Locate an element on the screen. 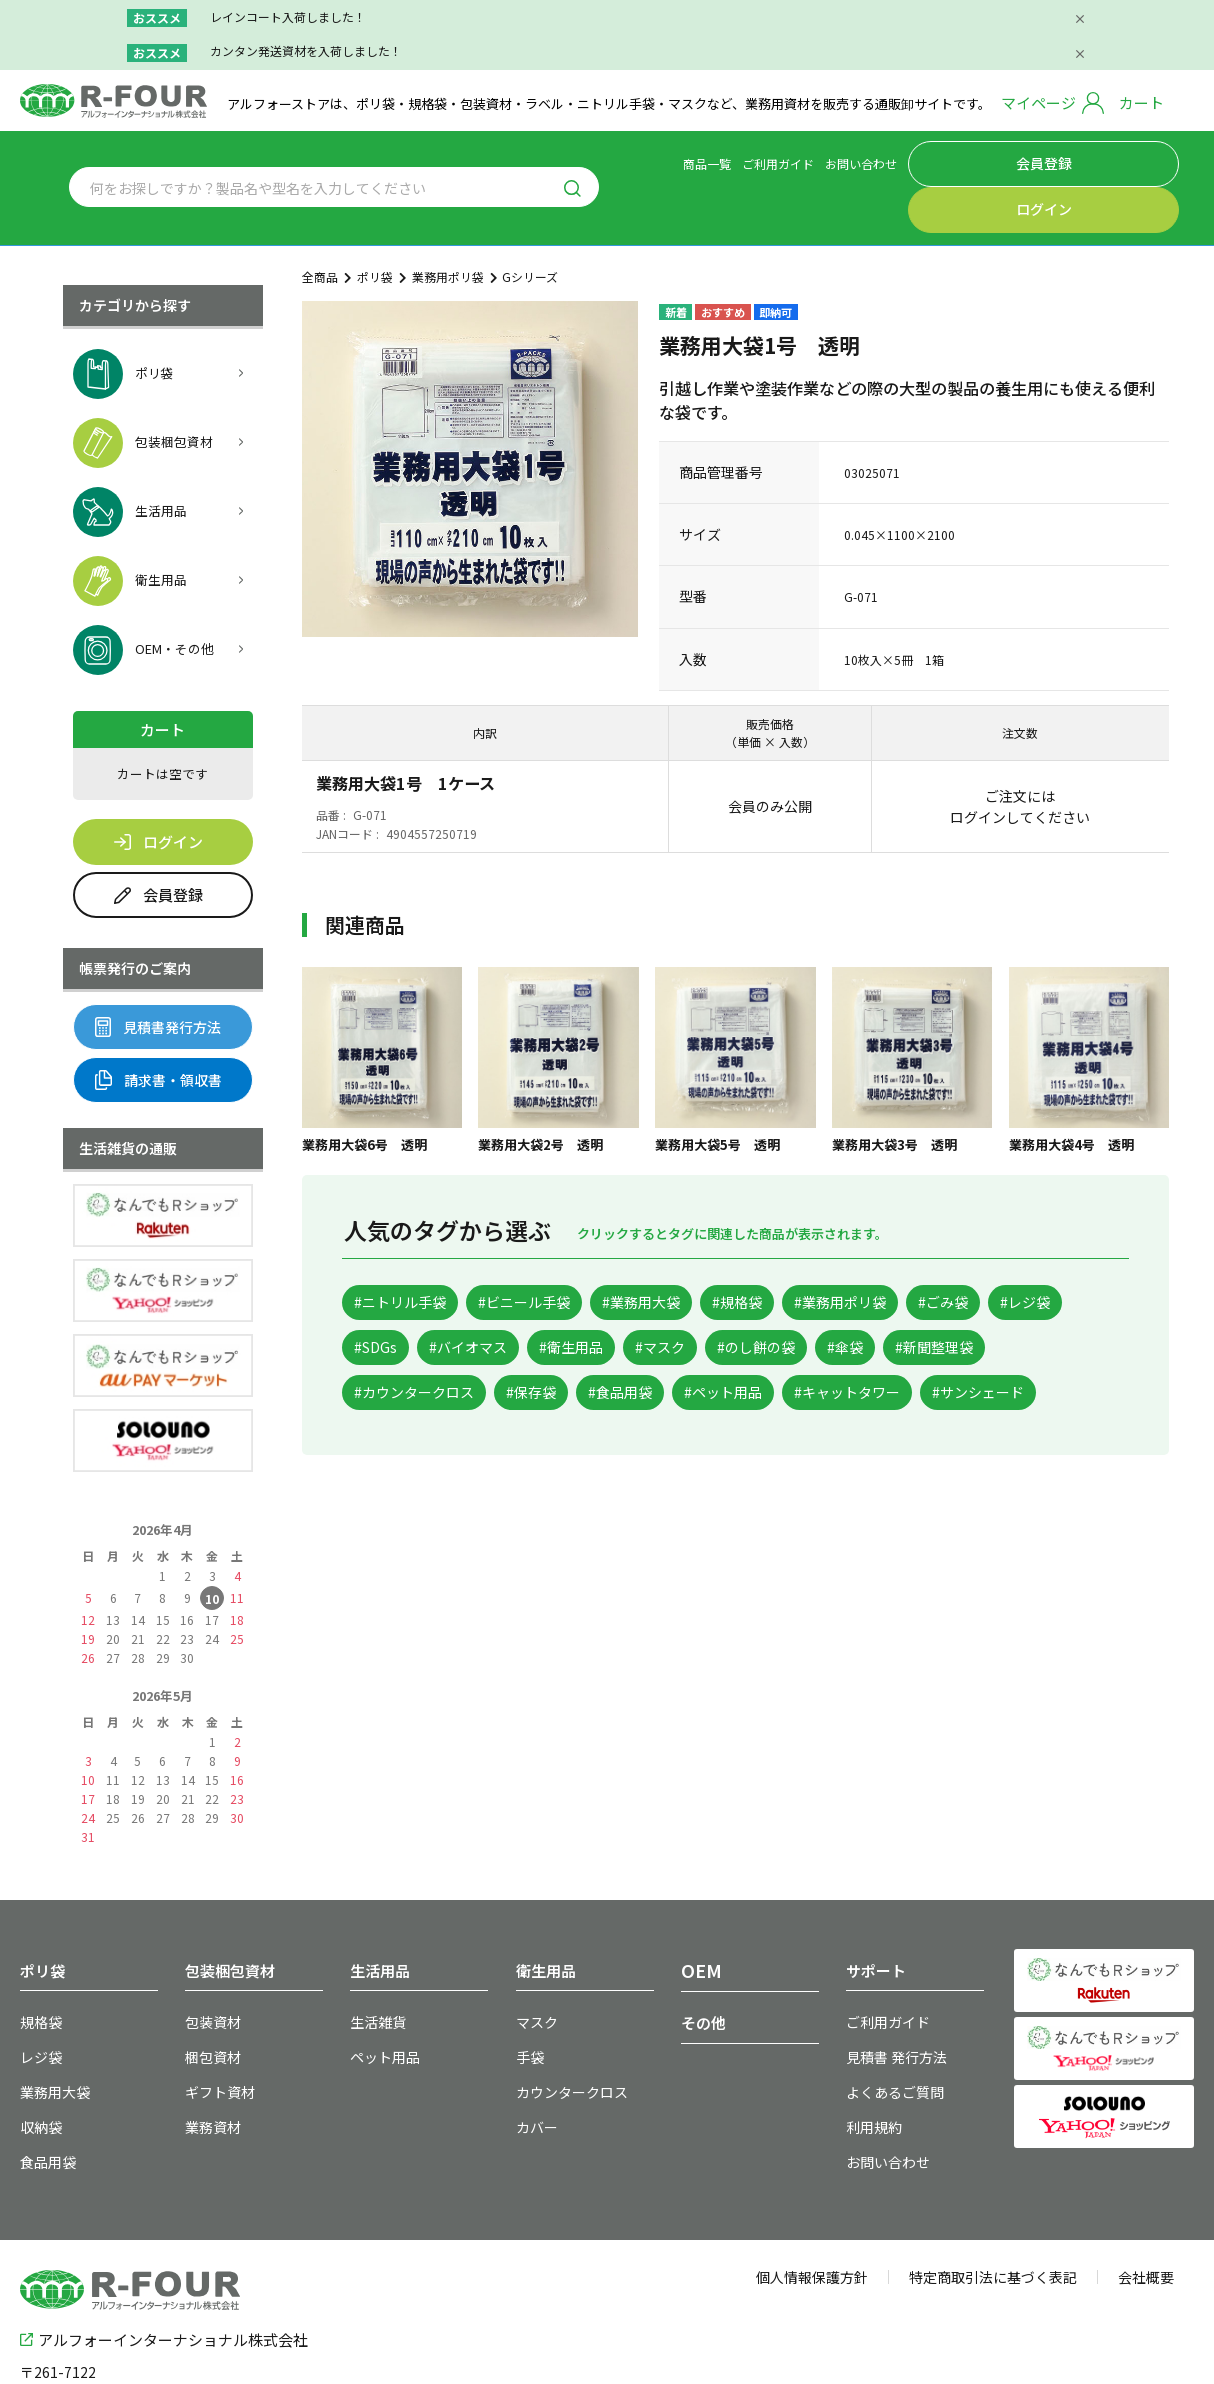  #ごみ袋 is located at coordinates (387, 1299).